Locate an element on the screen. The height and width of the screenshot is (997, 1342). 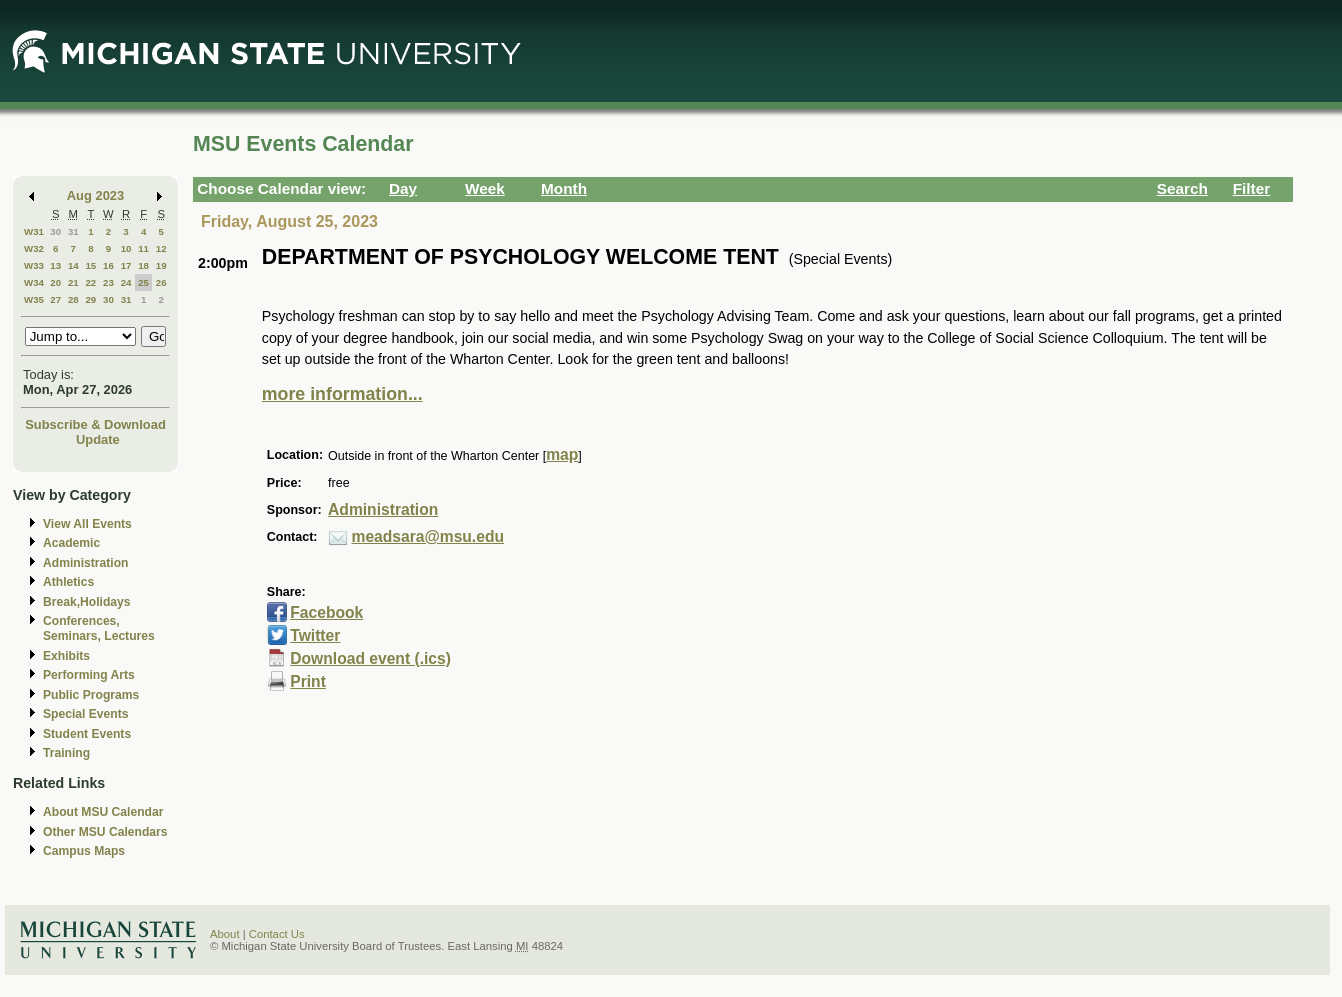
Public Programs is located at coordinates (91, 695).